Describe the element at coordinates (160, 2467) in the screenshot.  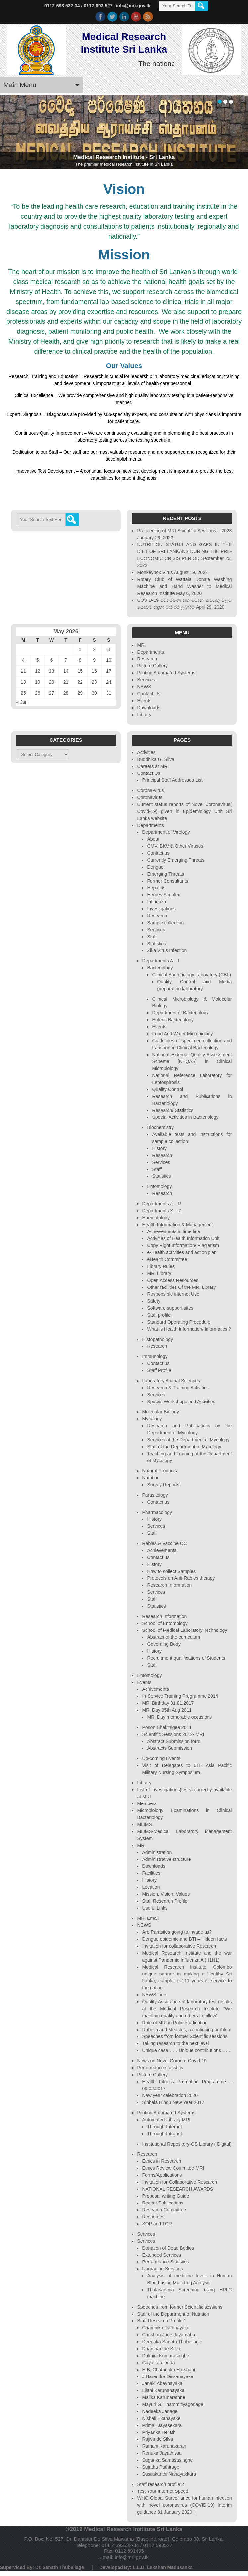
I see `Sujatha Pathirage` at that location.